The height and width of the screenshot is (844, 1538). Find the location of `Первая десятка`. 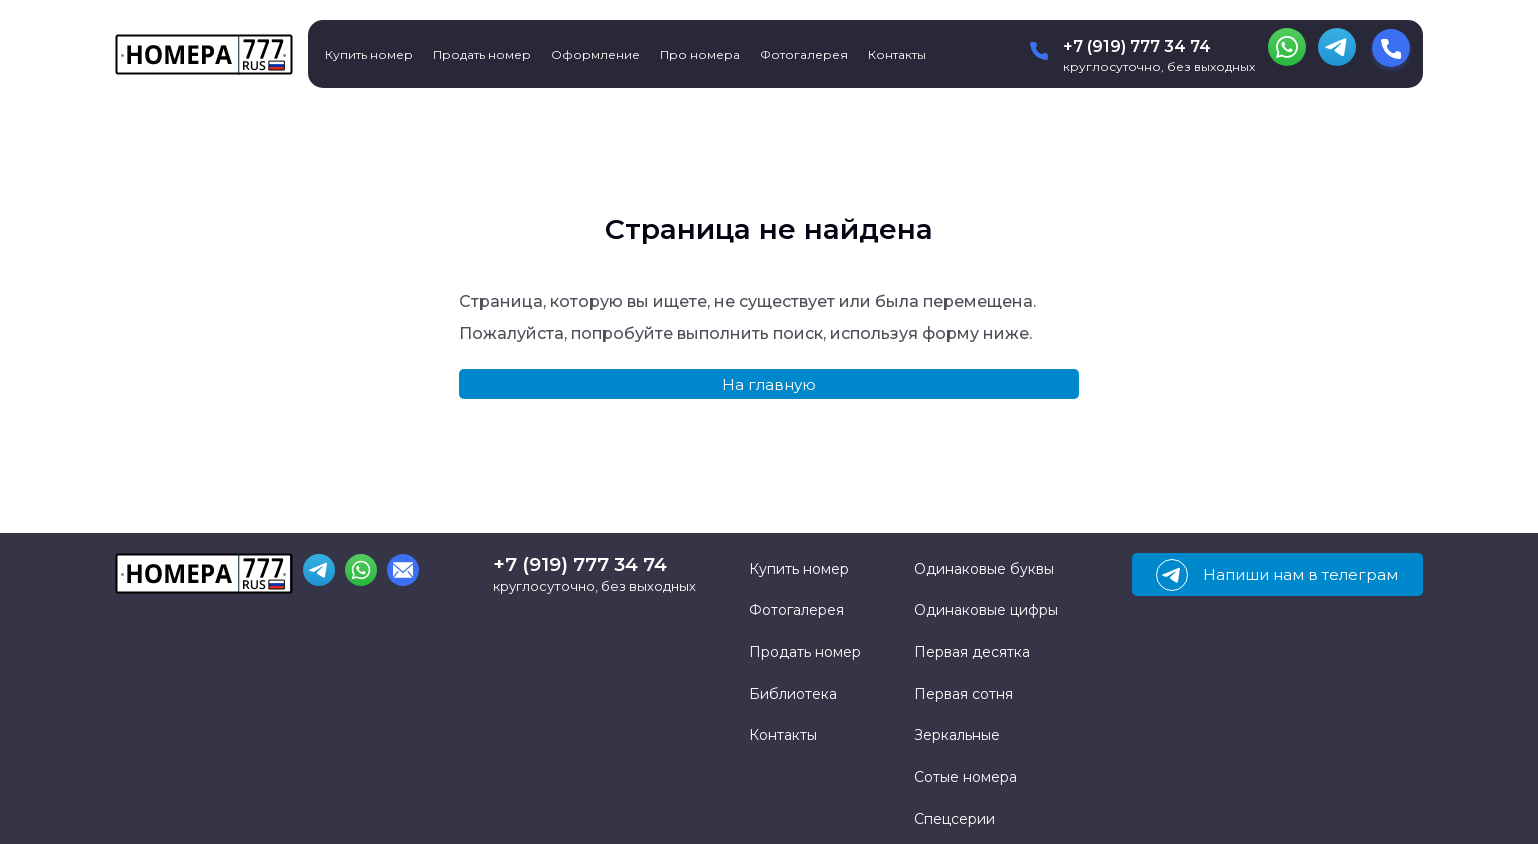

Первая десятка is located at coordinates (972, 652).